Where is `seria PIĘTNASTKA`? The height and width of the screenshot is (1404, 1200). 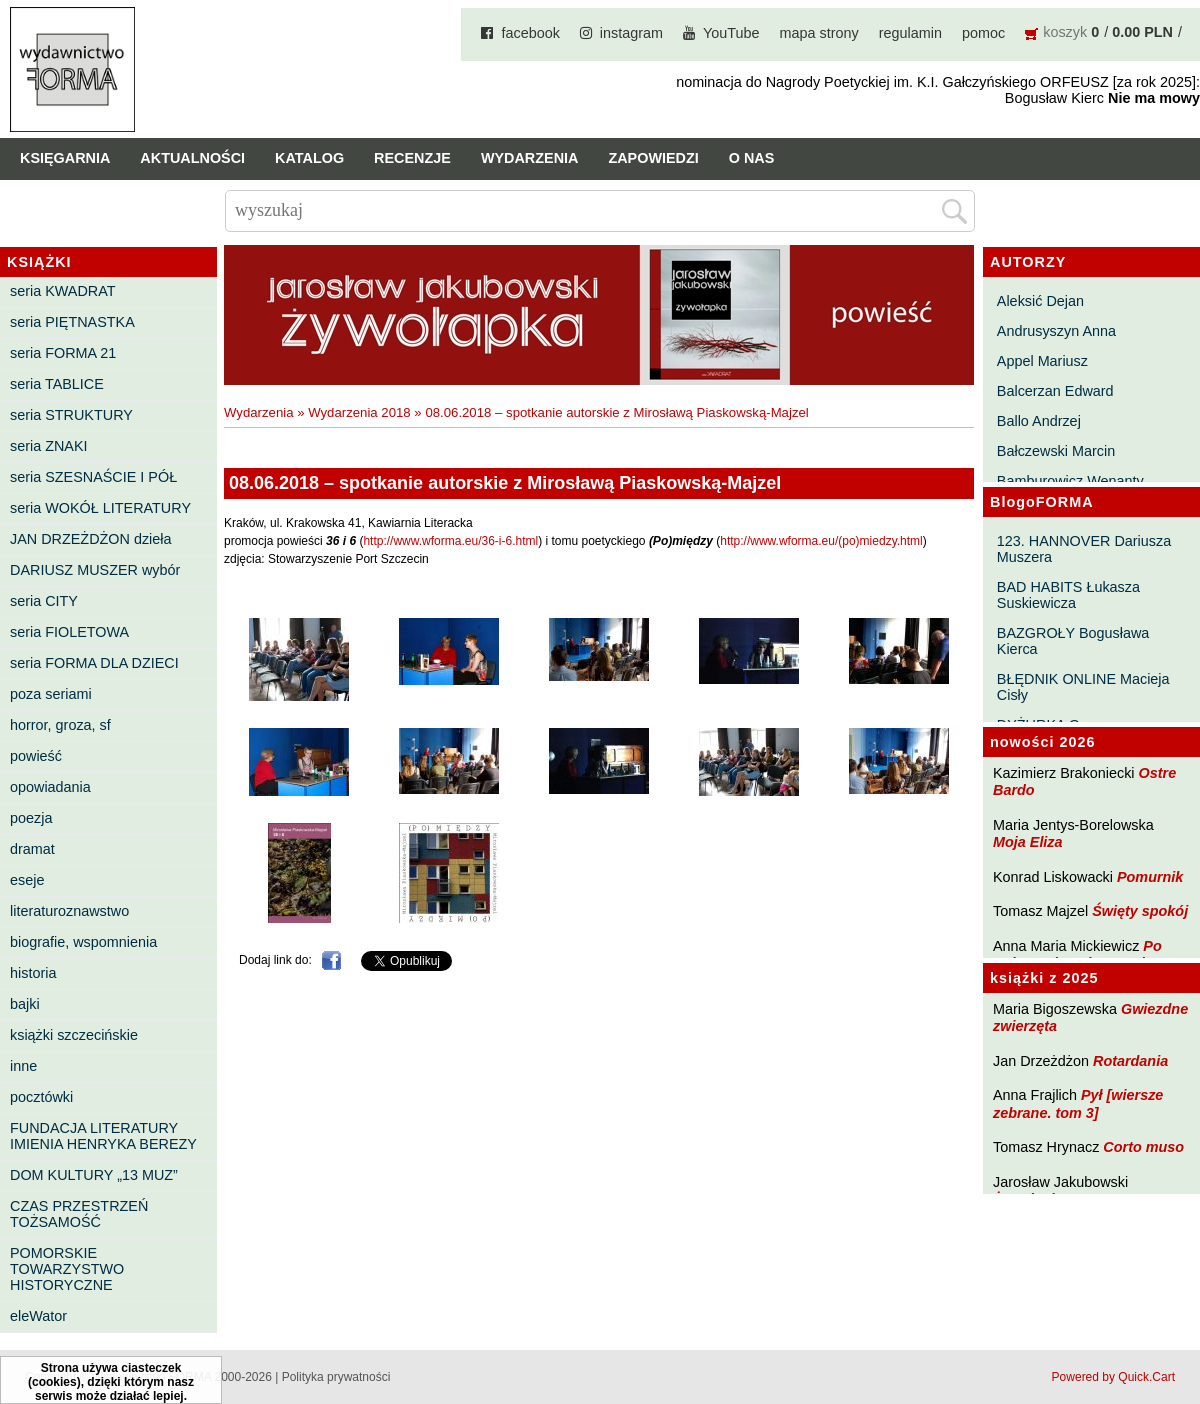
seria PIĘTNASTKA is located at coordinates (72, 322).